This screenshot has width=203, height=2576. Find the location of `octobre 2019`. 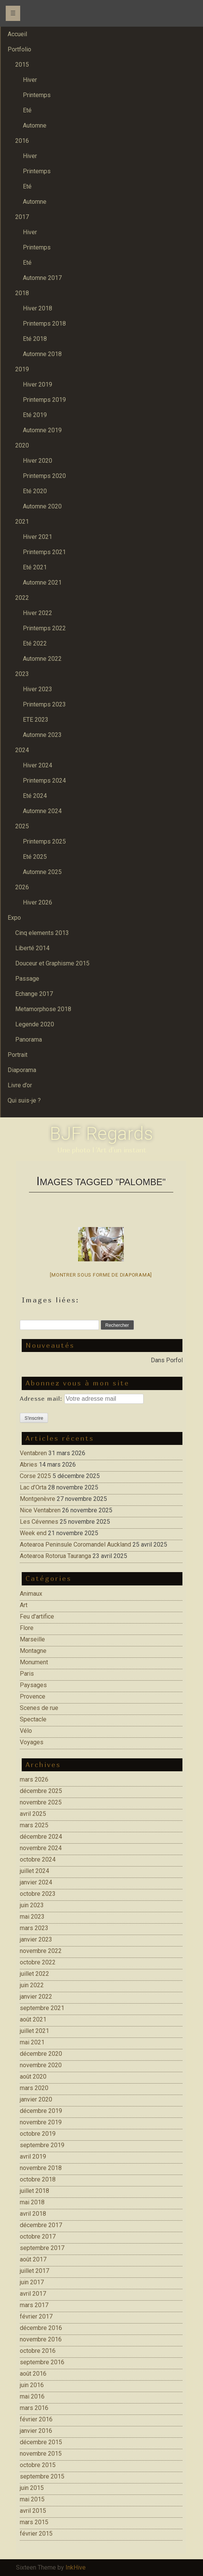

octobre 2019 is located at coordinates (38, 2133).